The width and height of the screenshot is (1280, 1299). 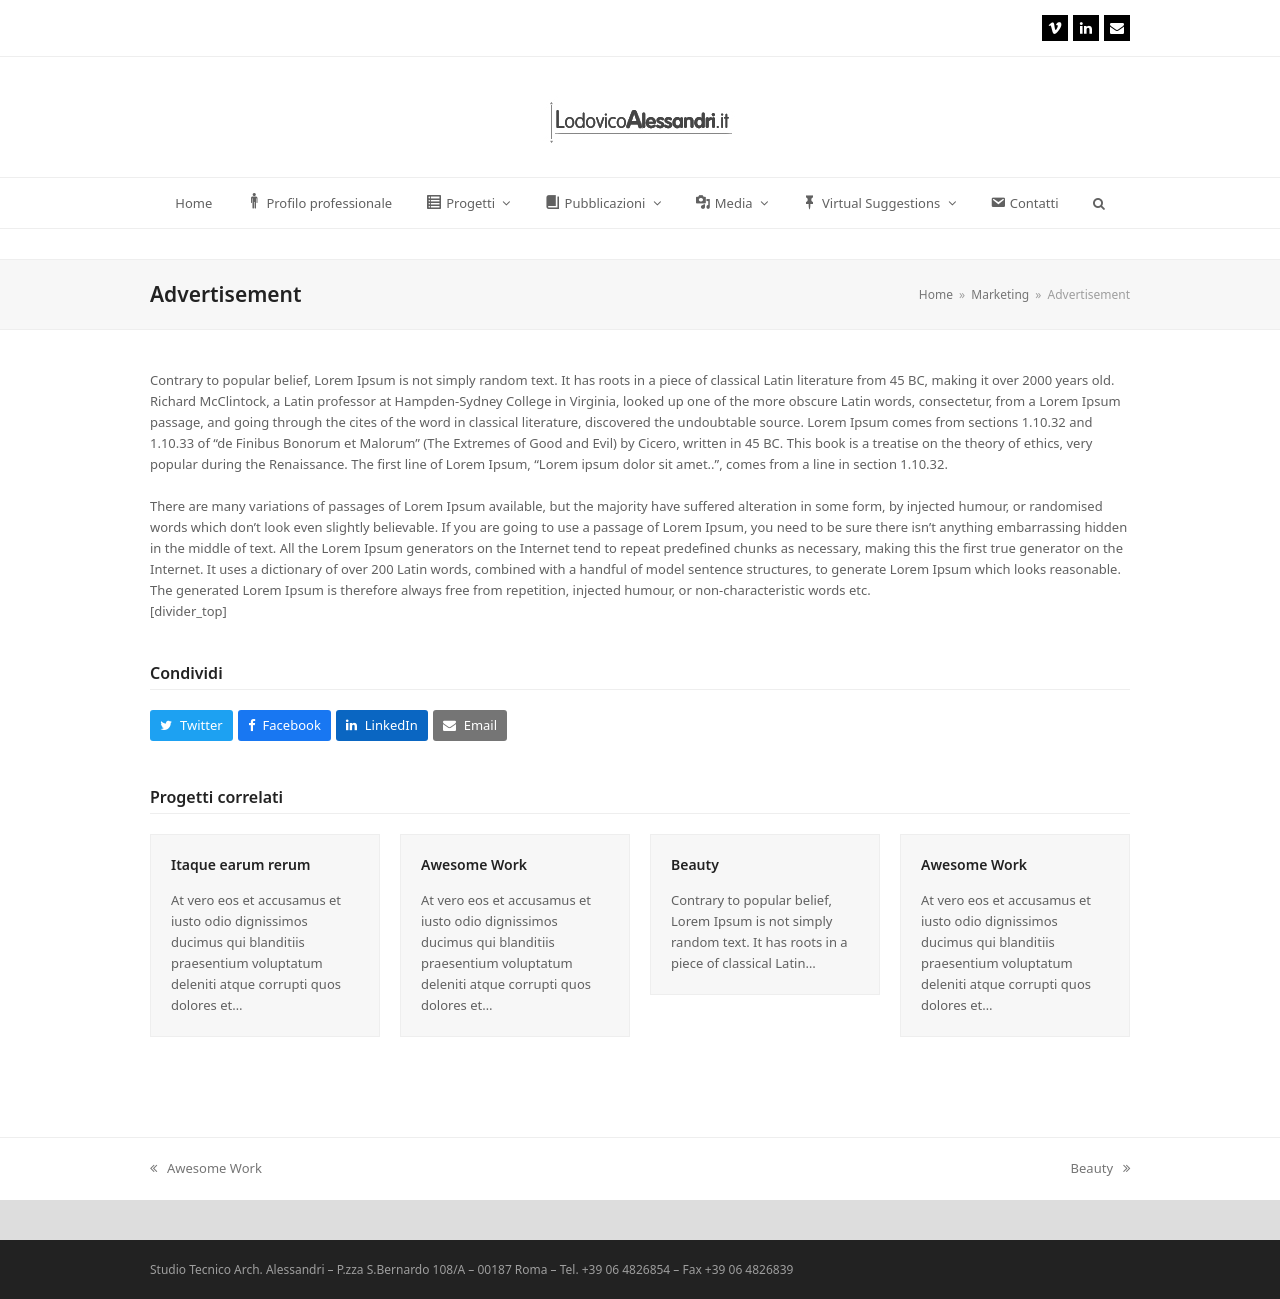 I want to click on Beauty, so click(x=695, y=864).